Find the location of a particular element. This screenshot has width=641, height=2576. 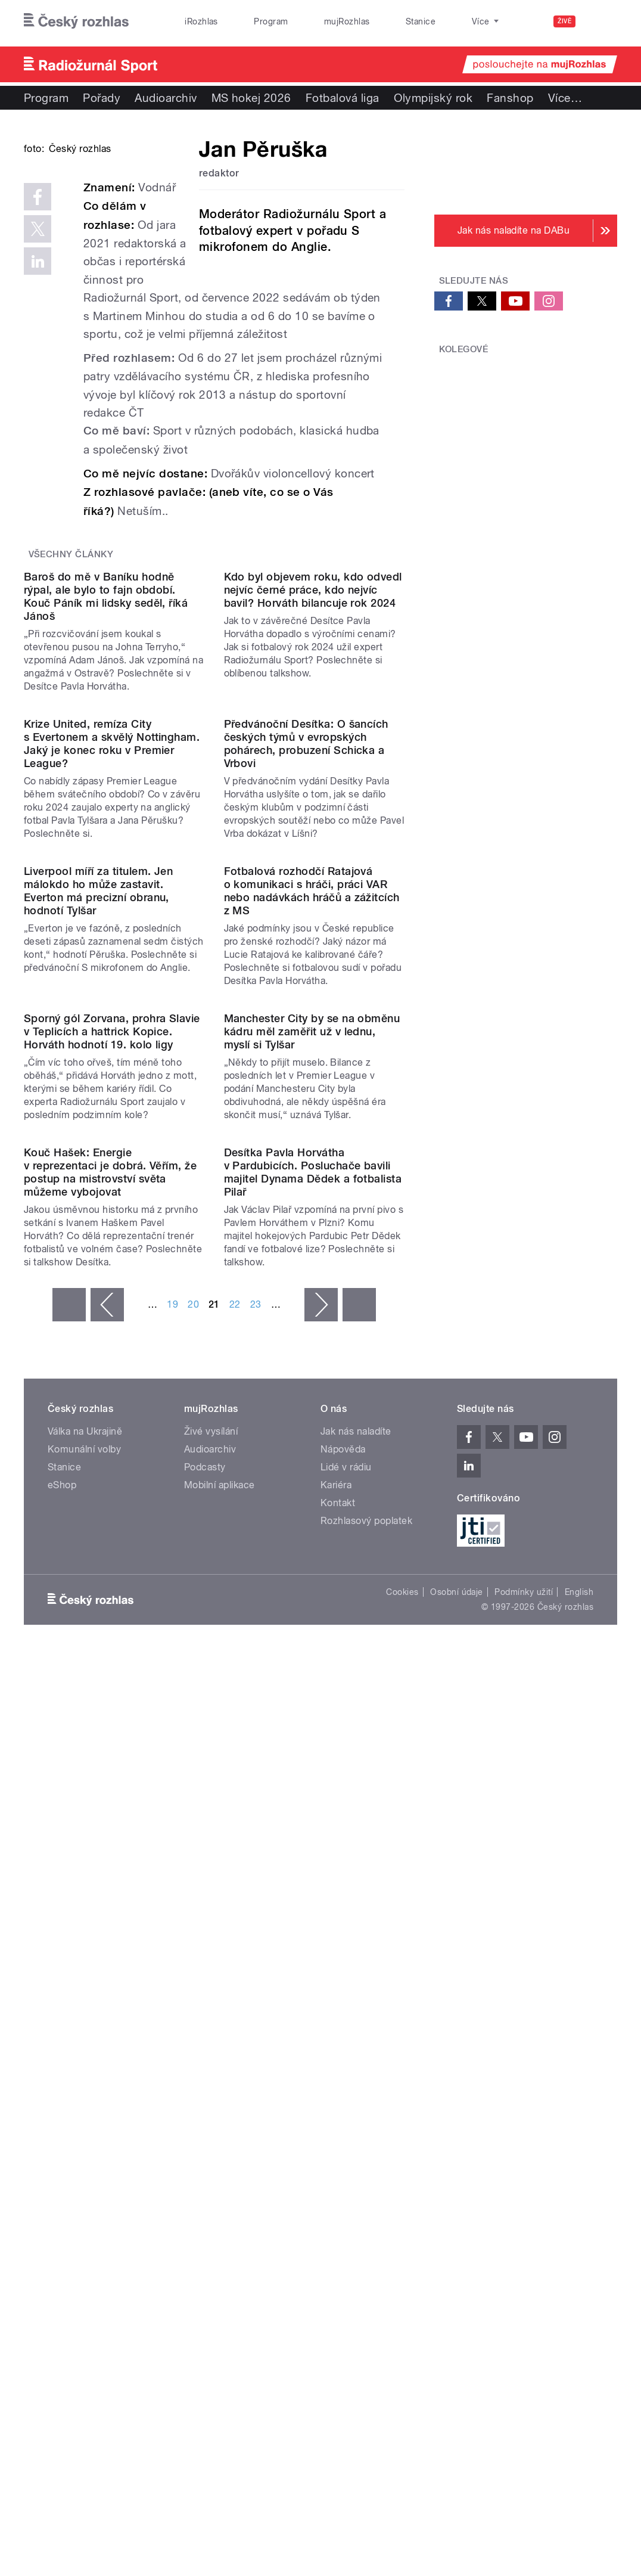

23 is located at coordinates (256, 1910).